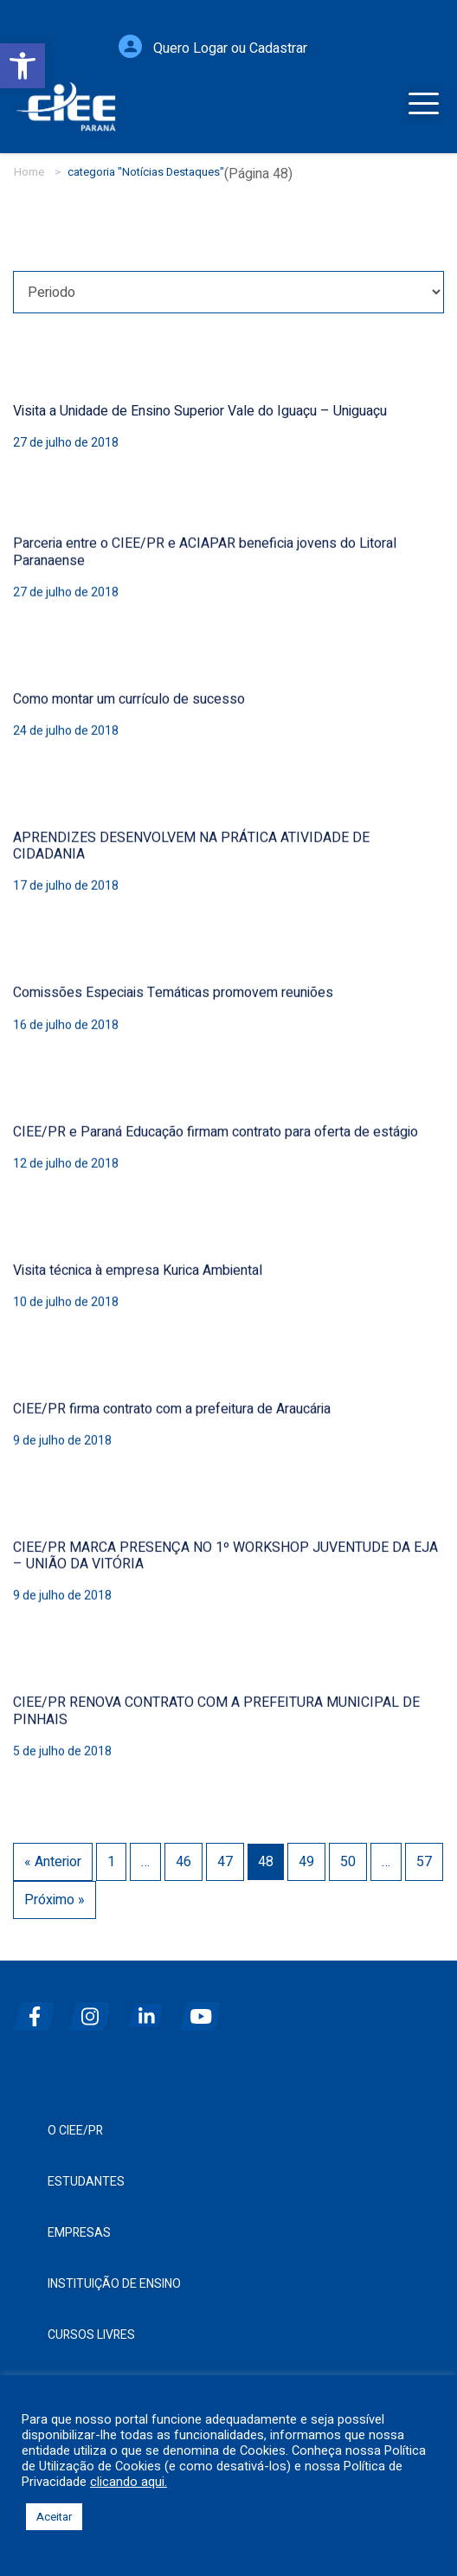 This screenshot has width=457, height=2576. What do you see at coordinates (150, 2009) in the screenshot?
I see `[linkedin]` at bounding box center [150, 2009].